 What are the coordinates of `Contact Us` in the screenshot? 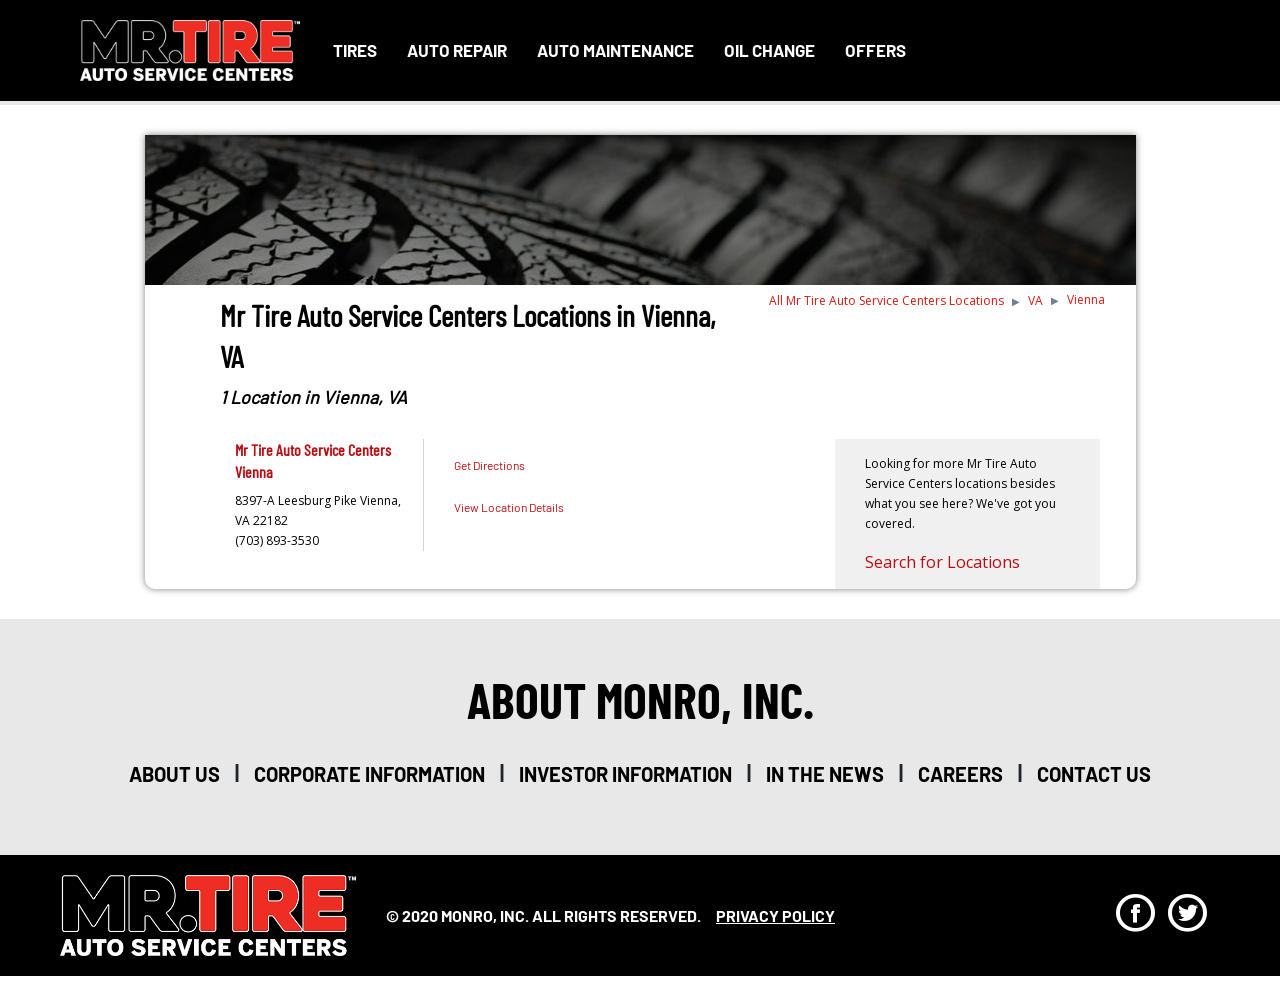 It's located at (1094, 774).